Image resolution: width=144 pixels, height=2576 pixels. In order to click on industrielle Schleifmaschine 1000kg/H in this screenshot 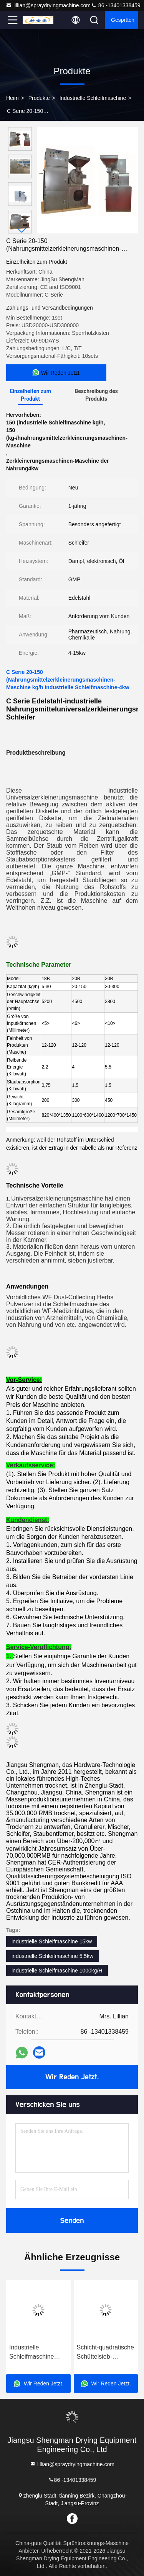, I will do `click(57, 1970)`.